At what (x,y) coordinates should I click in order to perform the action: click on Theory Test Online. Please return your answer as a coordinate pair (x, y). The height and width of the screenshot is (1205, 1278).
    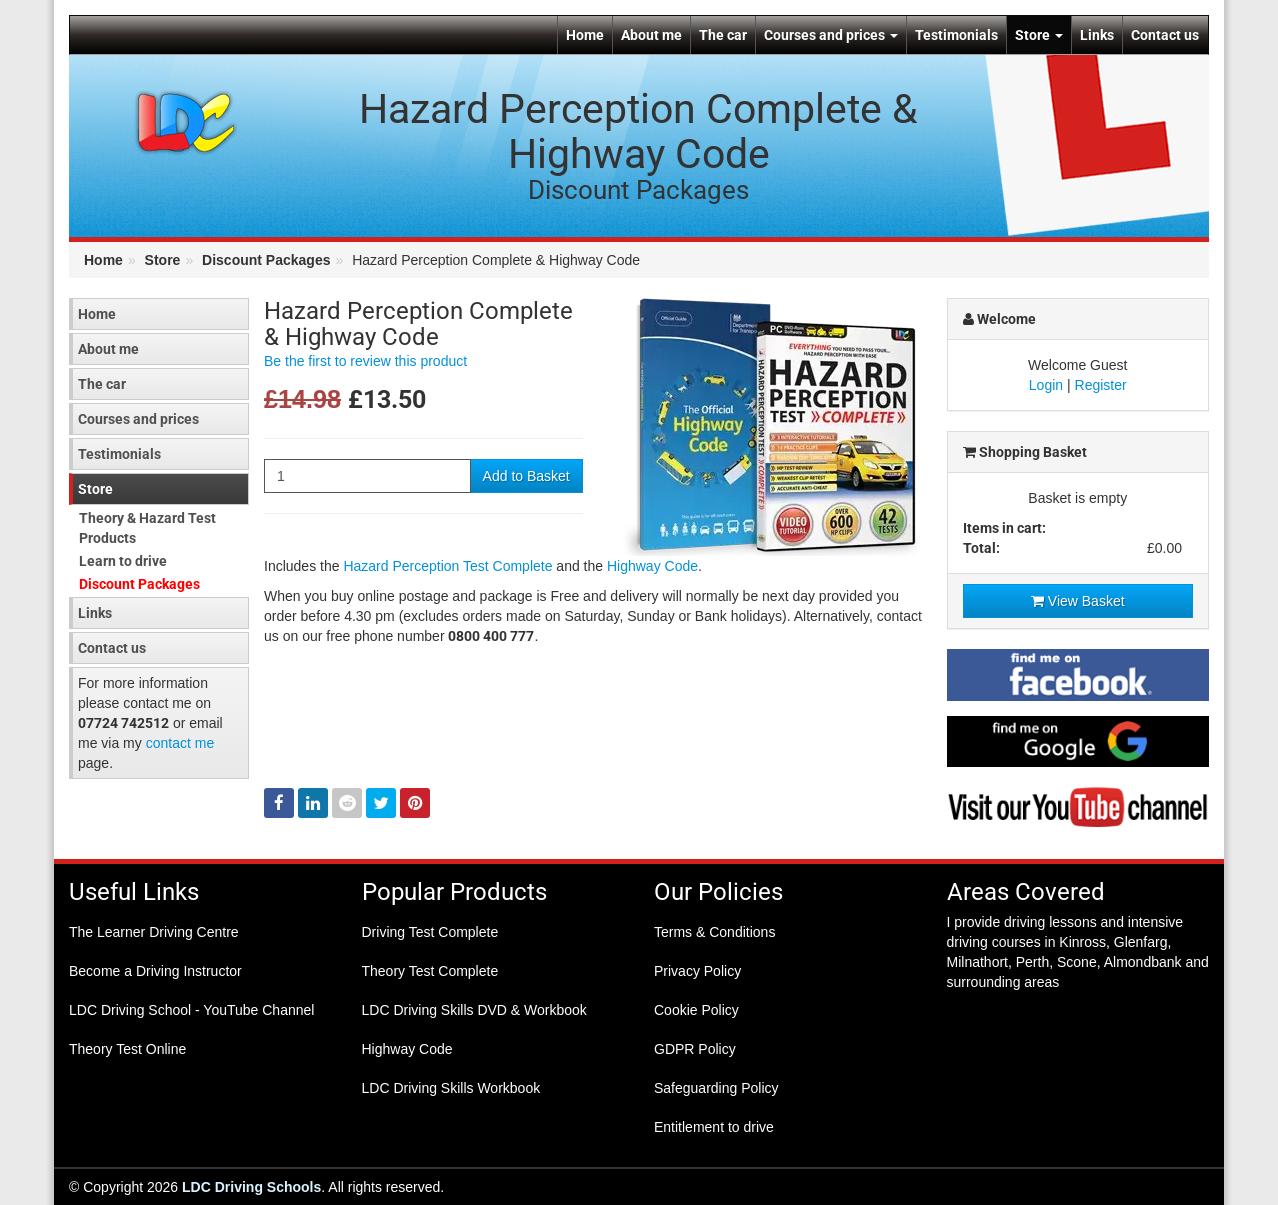
    Looking at the image, I should click on (127, 1049).